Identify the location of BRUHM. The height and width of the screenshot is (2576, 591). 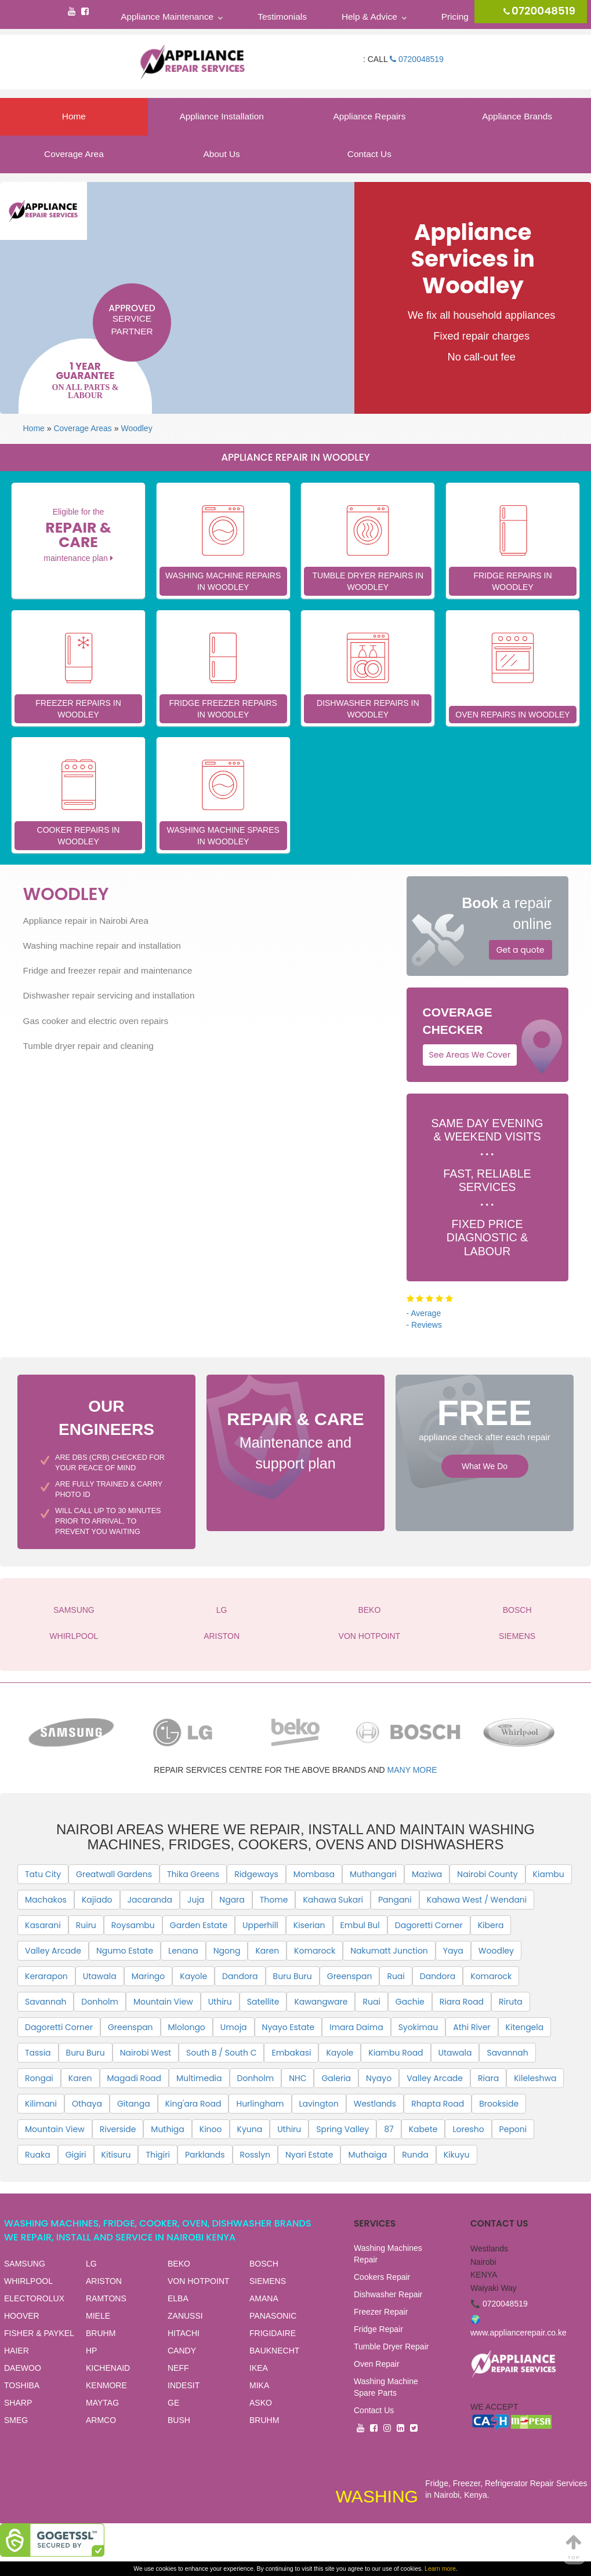
(100, 2333).